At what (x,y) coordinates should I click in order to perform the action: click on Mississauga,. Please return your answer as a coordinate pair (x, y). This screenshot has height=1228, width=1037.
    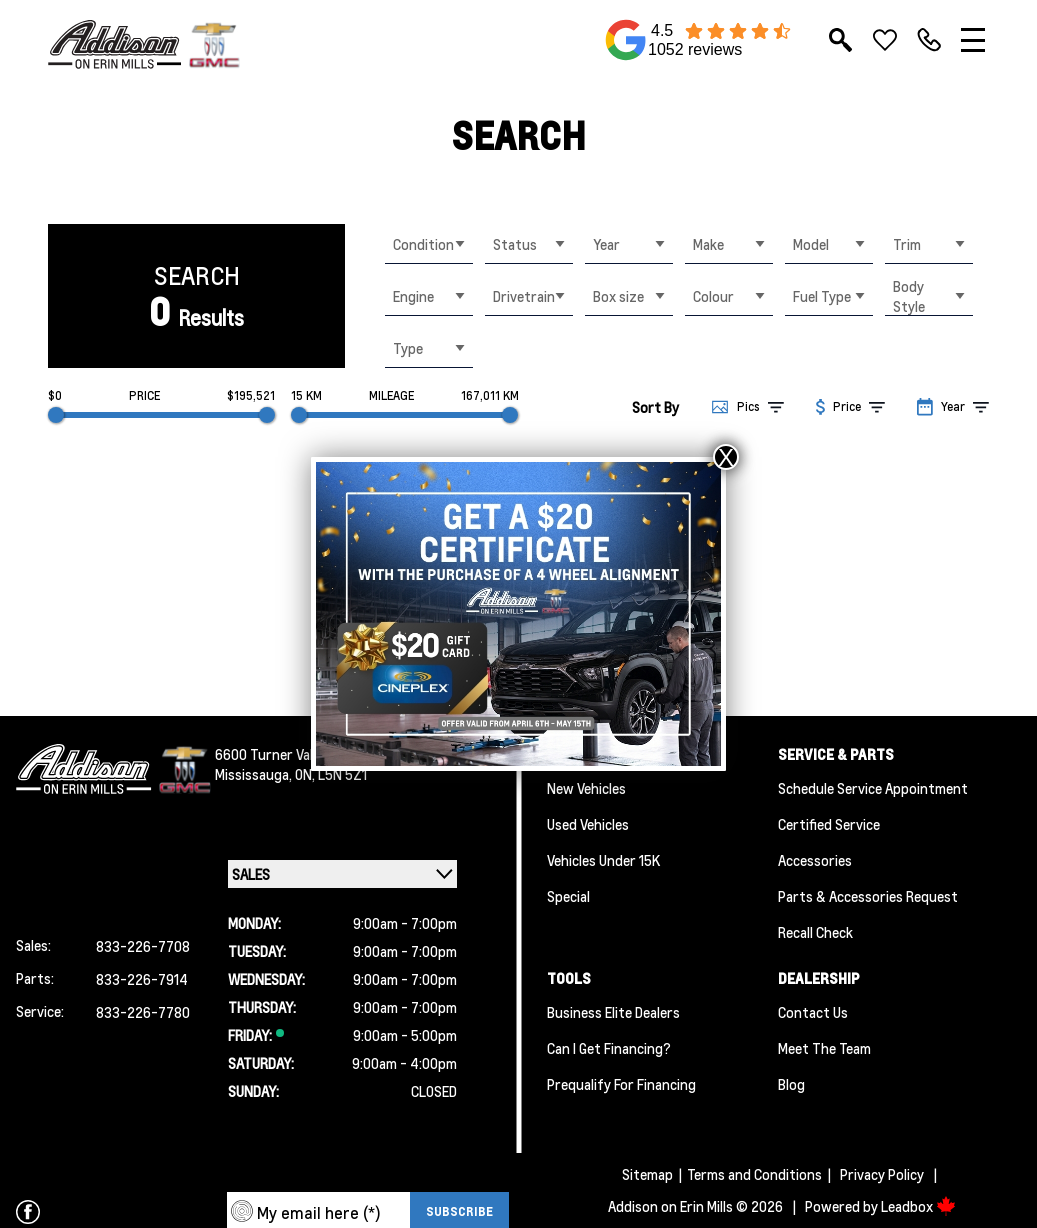
    Looking at the image, I should click on (255, 774).